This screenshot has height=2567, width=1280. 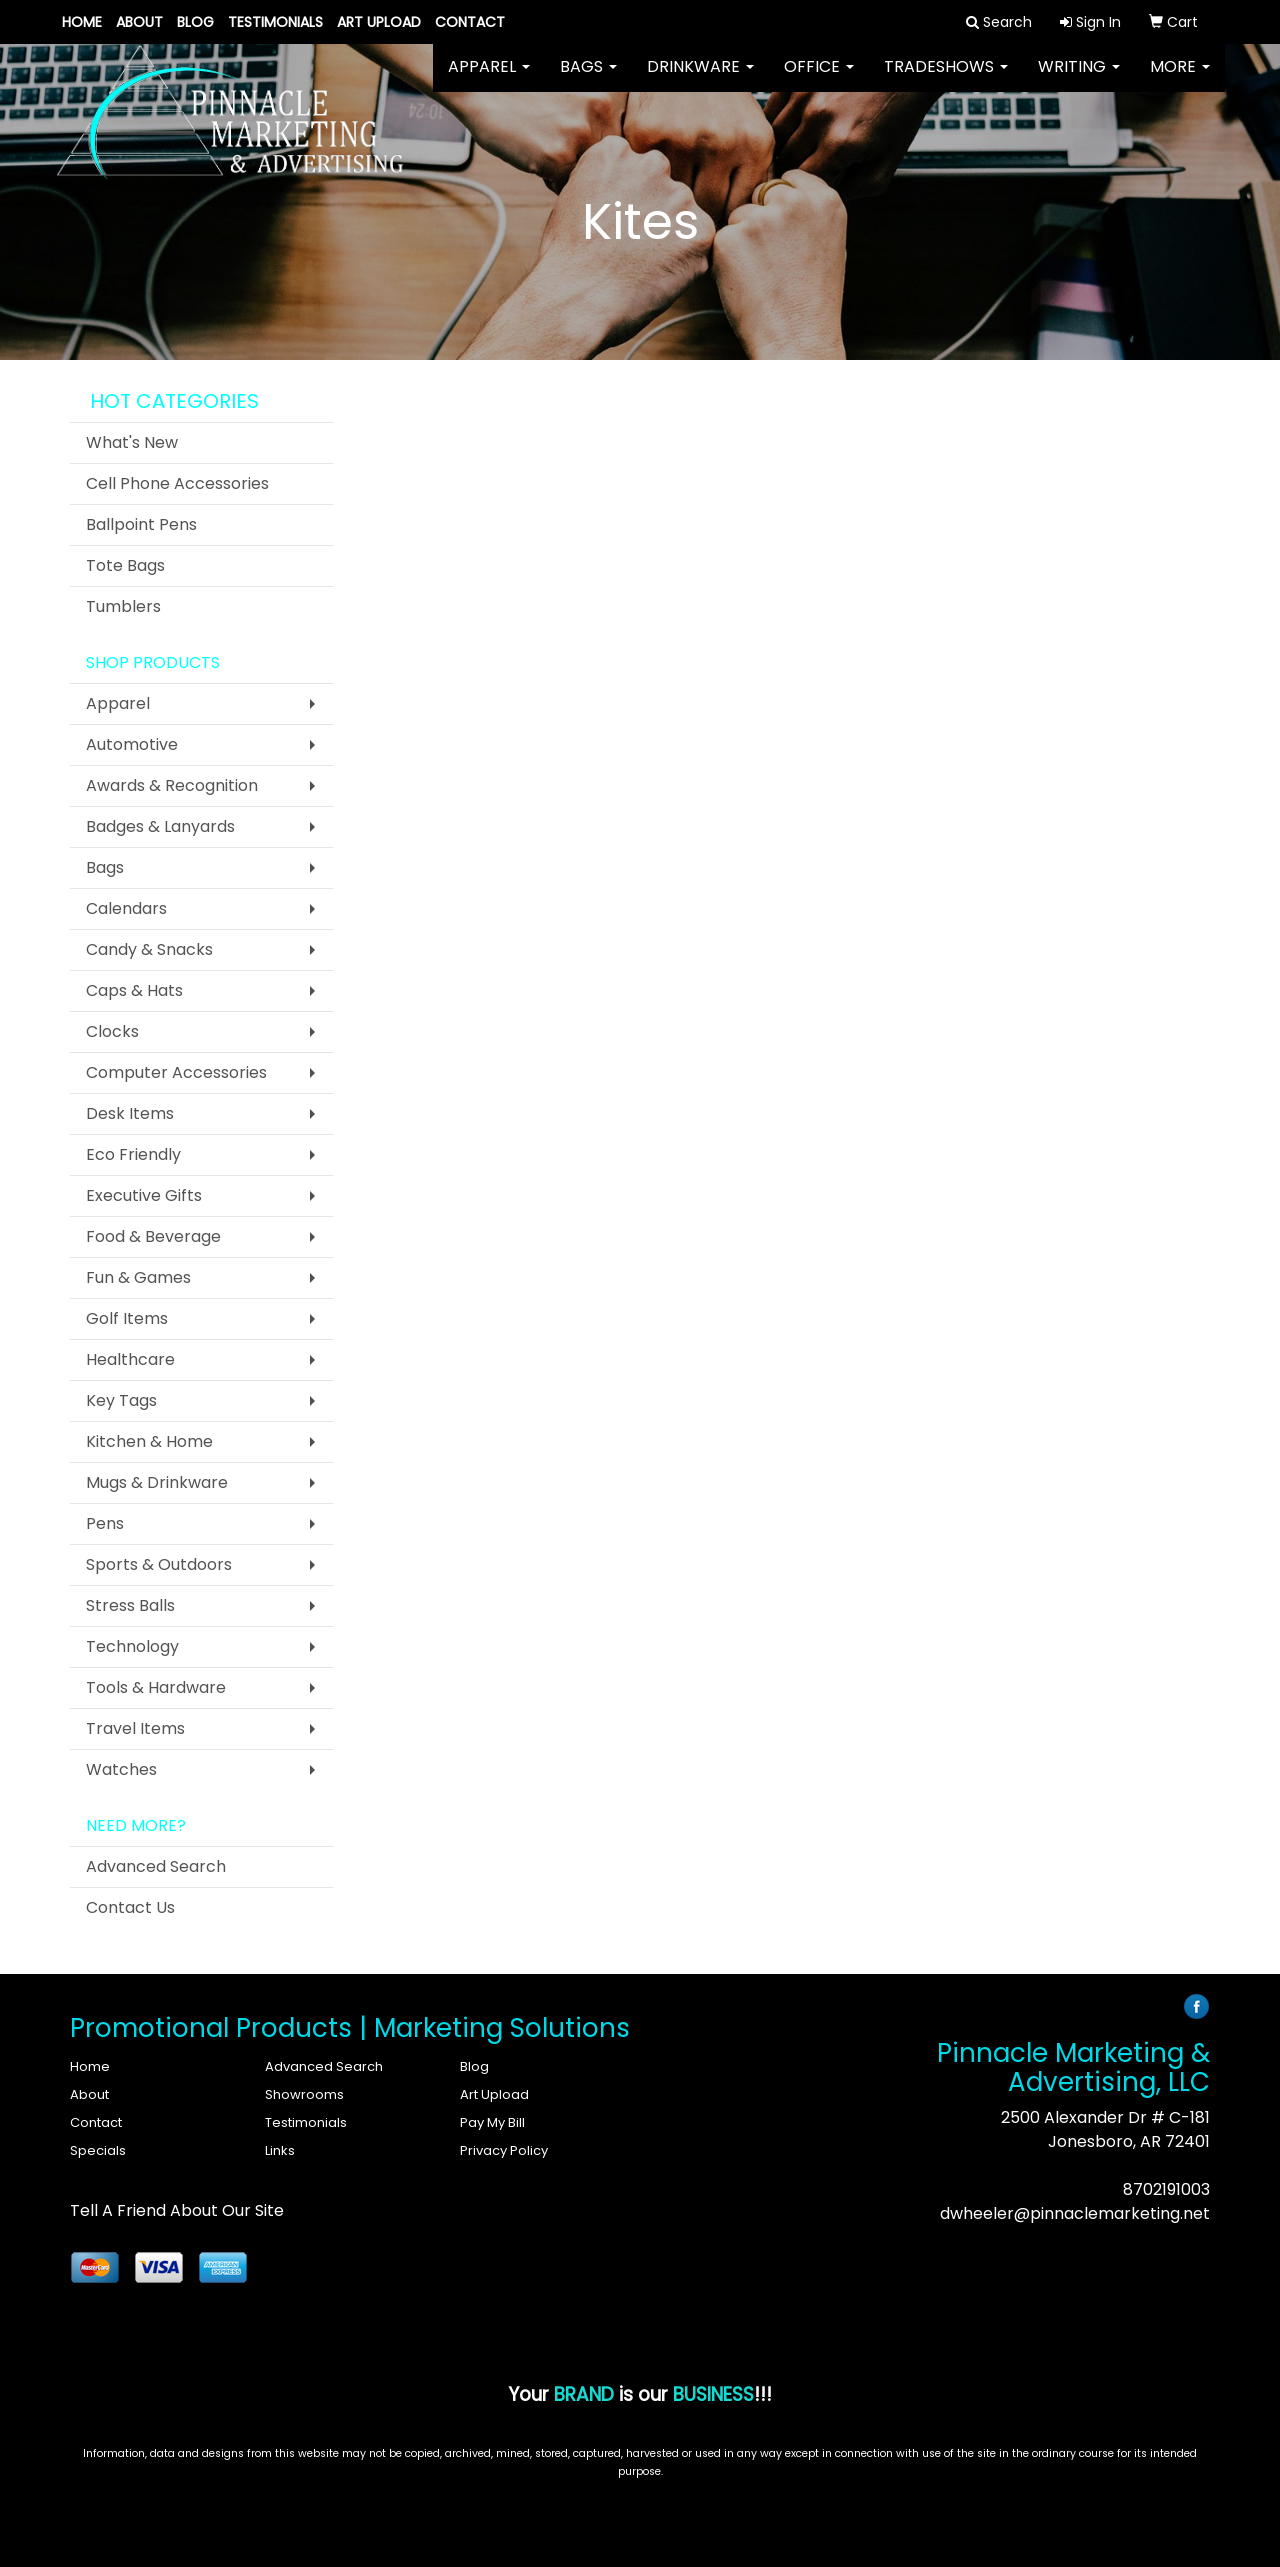 I want to click on Tell A Friend About Our Site, so click(x=177, y=2210).